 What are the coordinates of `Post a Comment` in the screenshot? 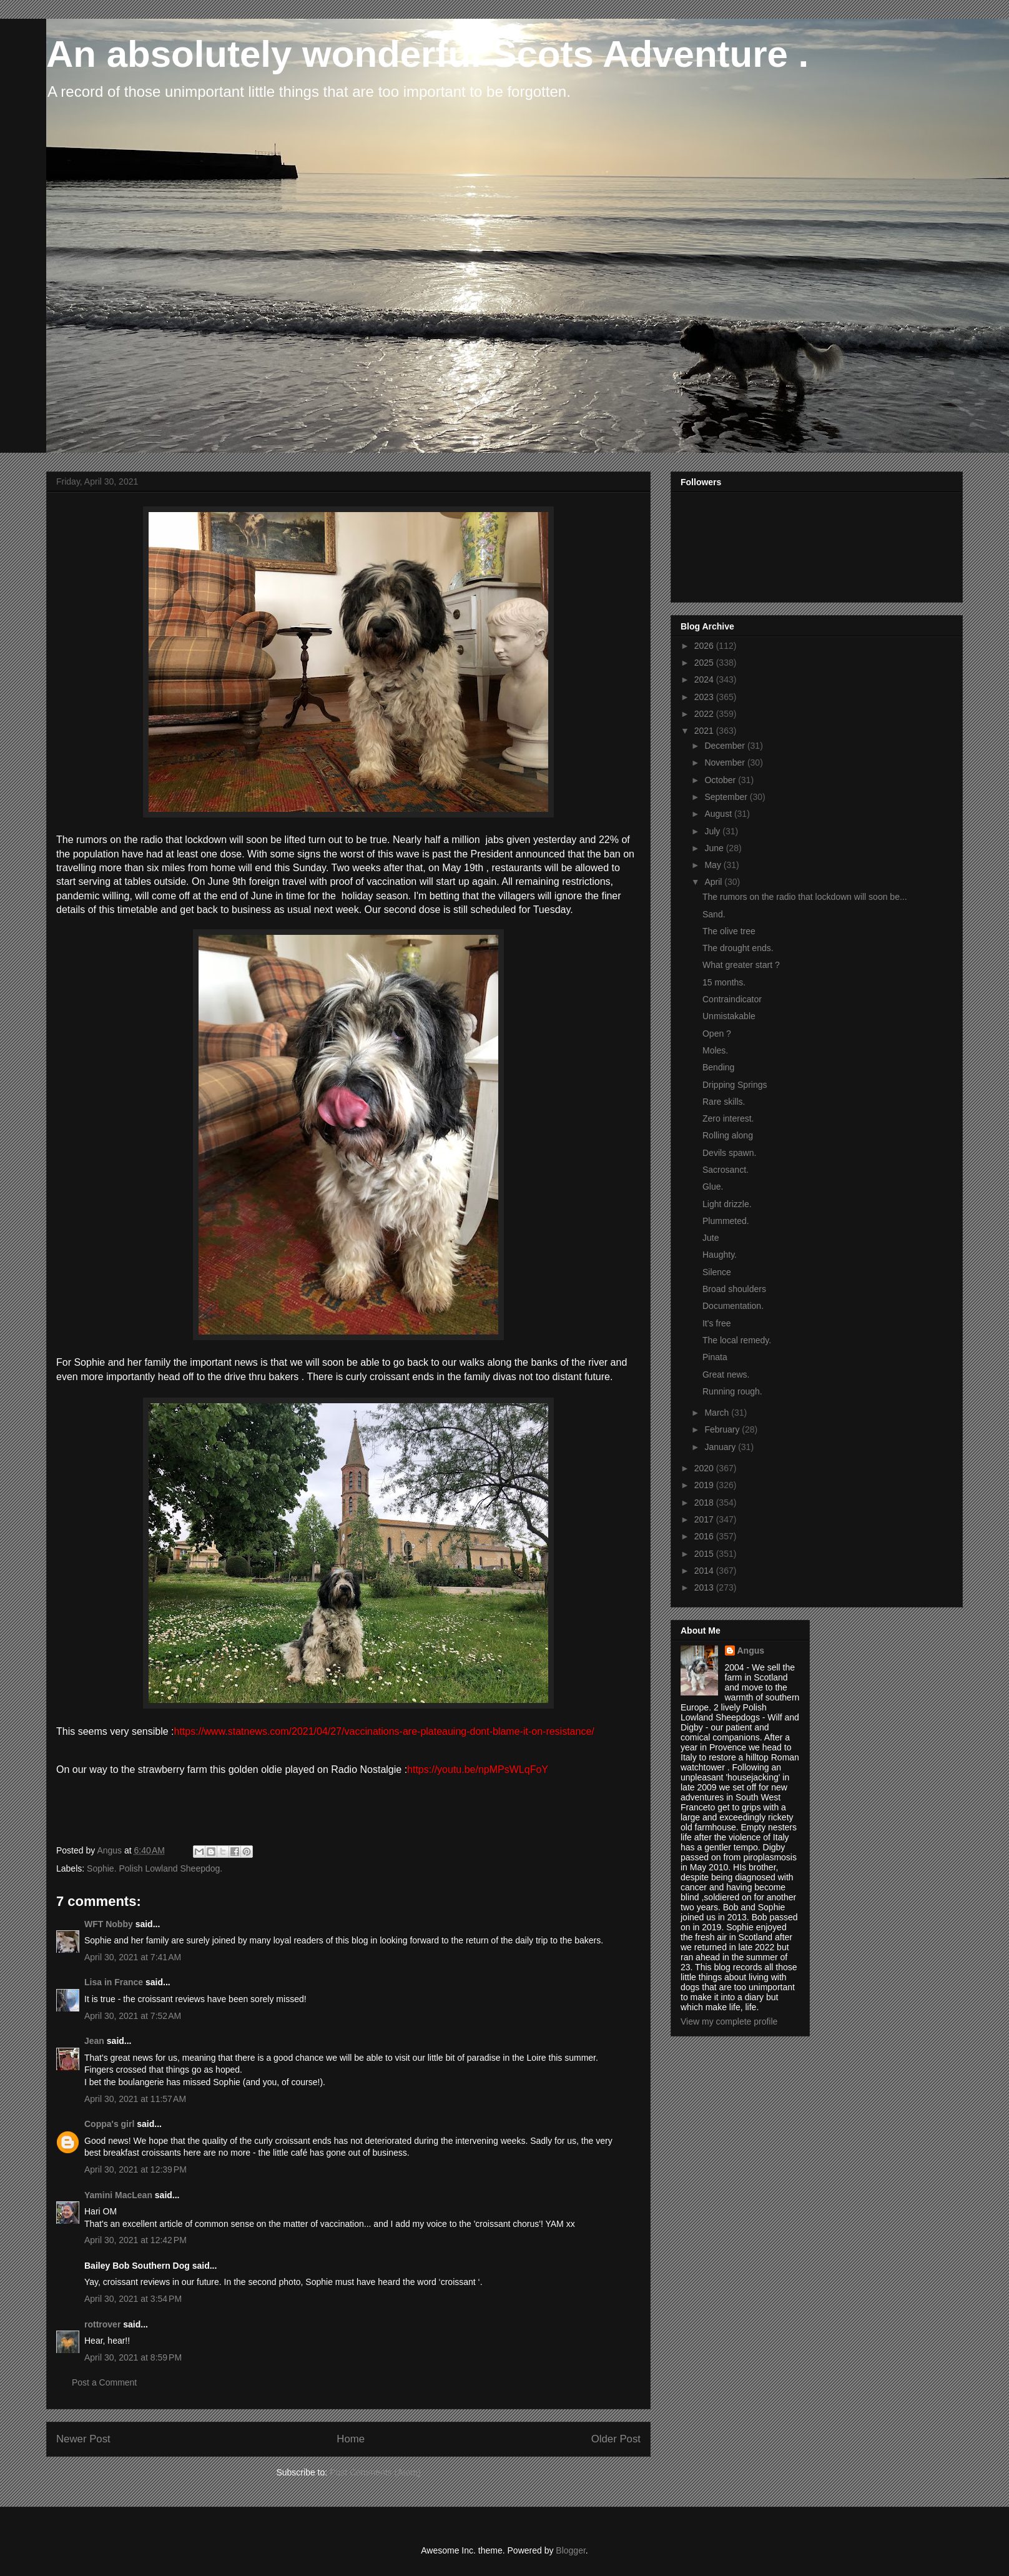 It's located at (104, 2382).